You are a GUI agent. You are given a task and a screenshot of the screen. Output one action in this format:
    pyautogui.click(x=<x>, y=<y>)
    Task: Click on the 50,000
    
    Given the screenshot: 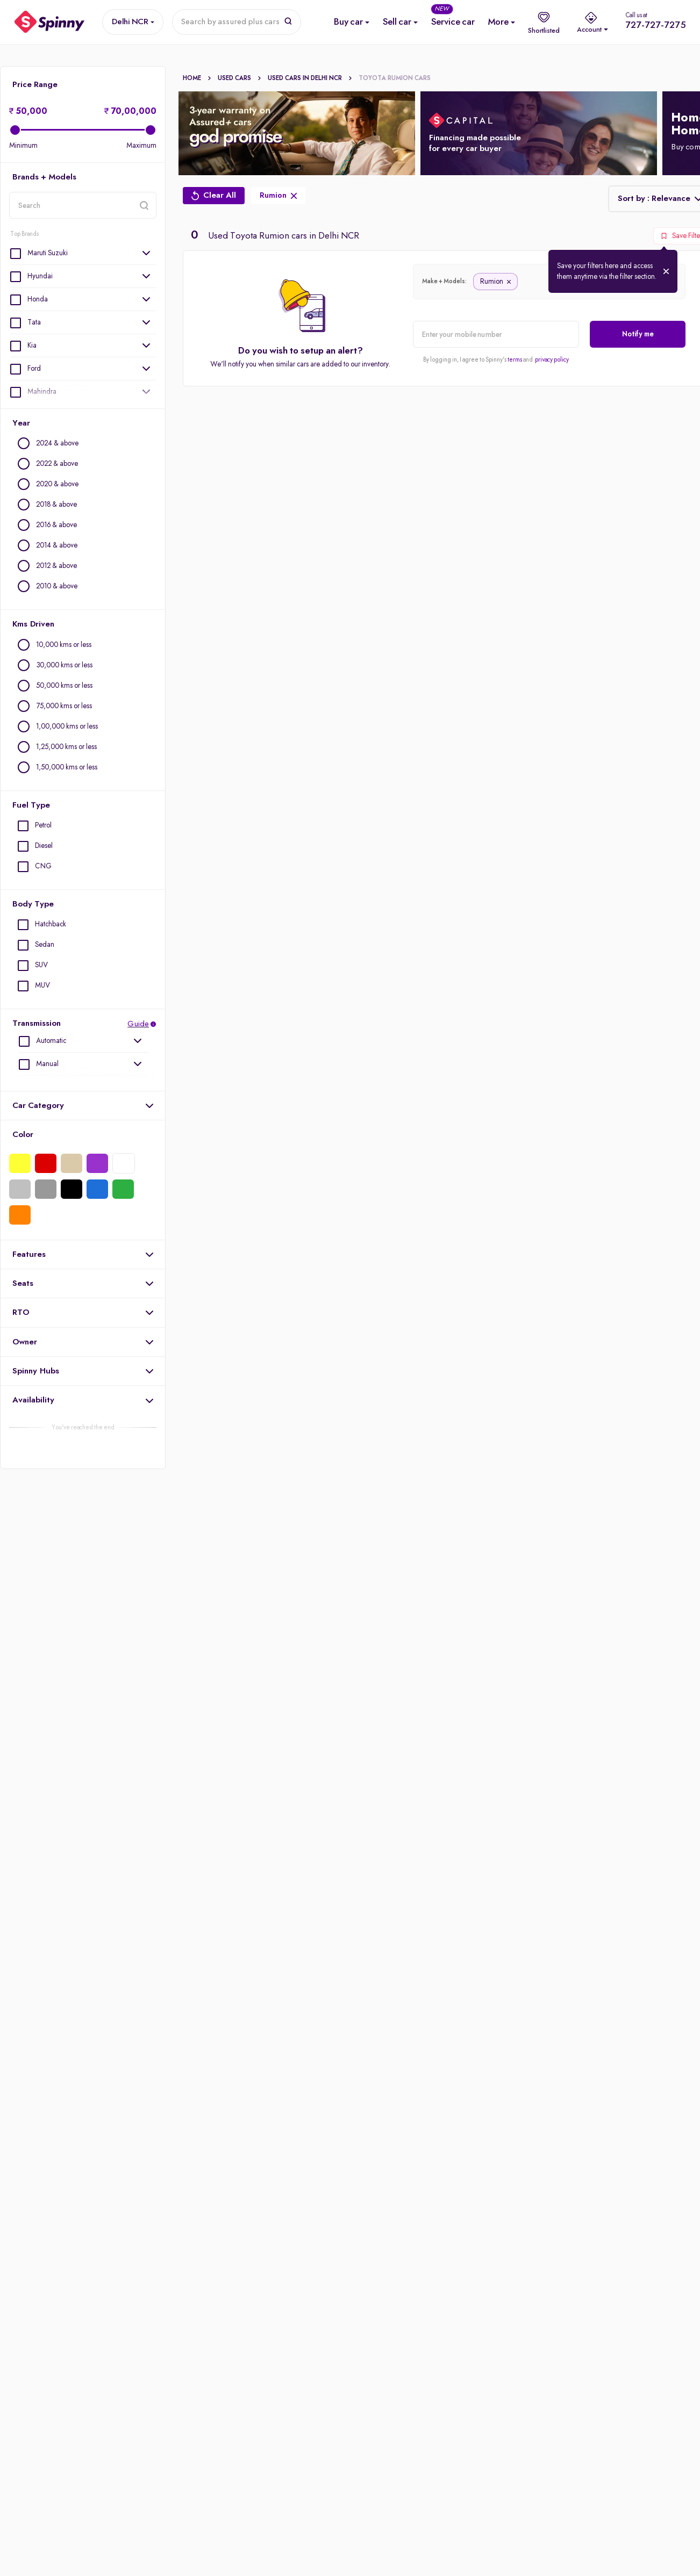 What is the action you would take?
    pyautogui.click(x=28, y=111)
    